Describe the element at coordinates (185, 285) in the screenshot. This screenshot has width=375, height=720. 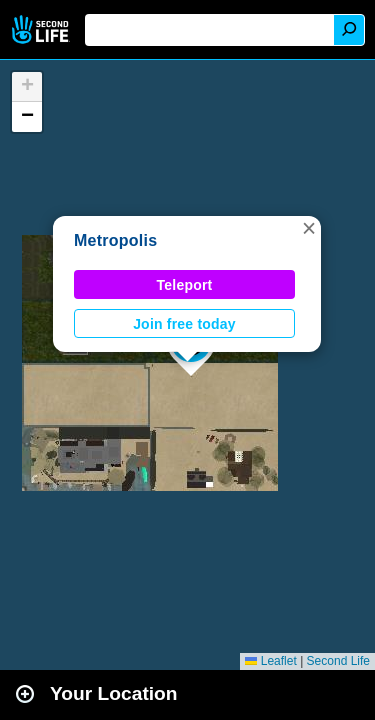
I see `Teleport` at that location.